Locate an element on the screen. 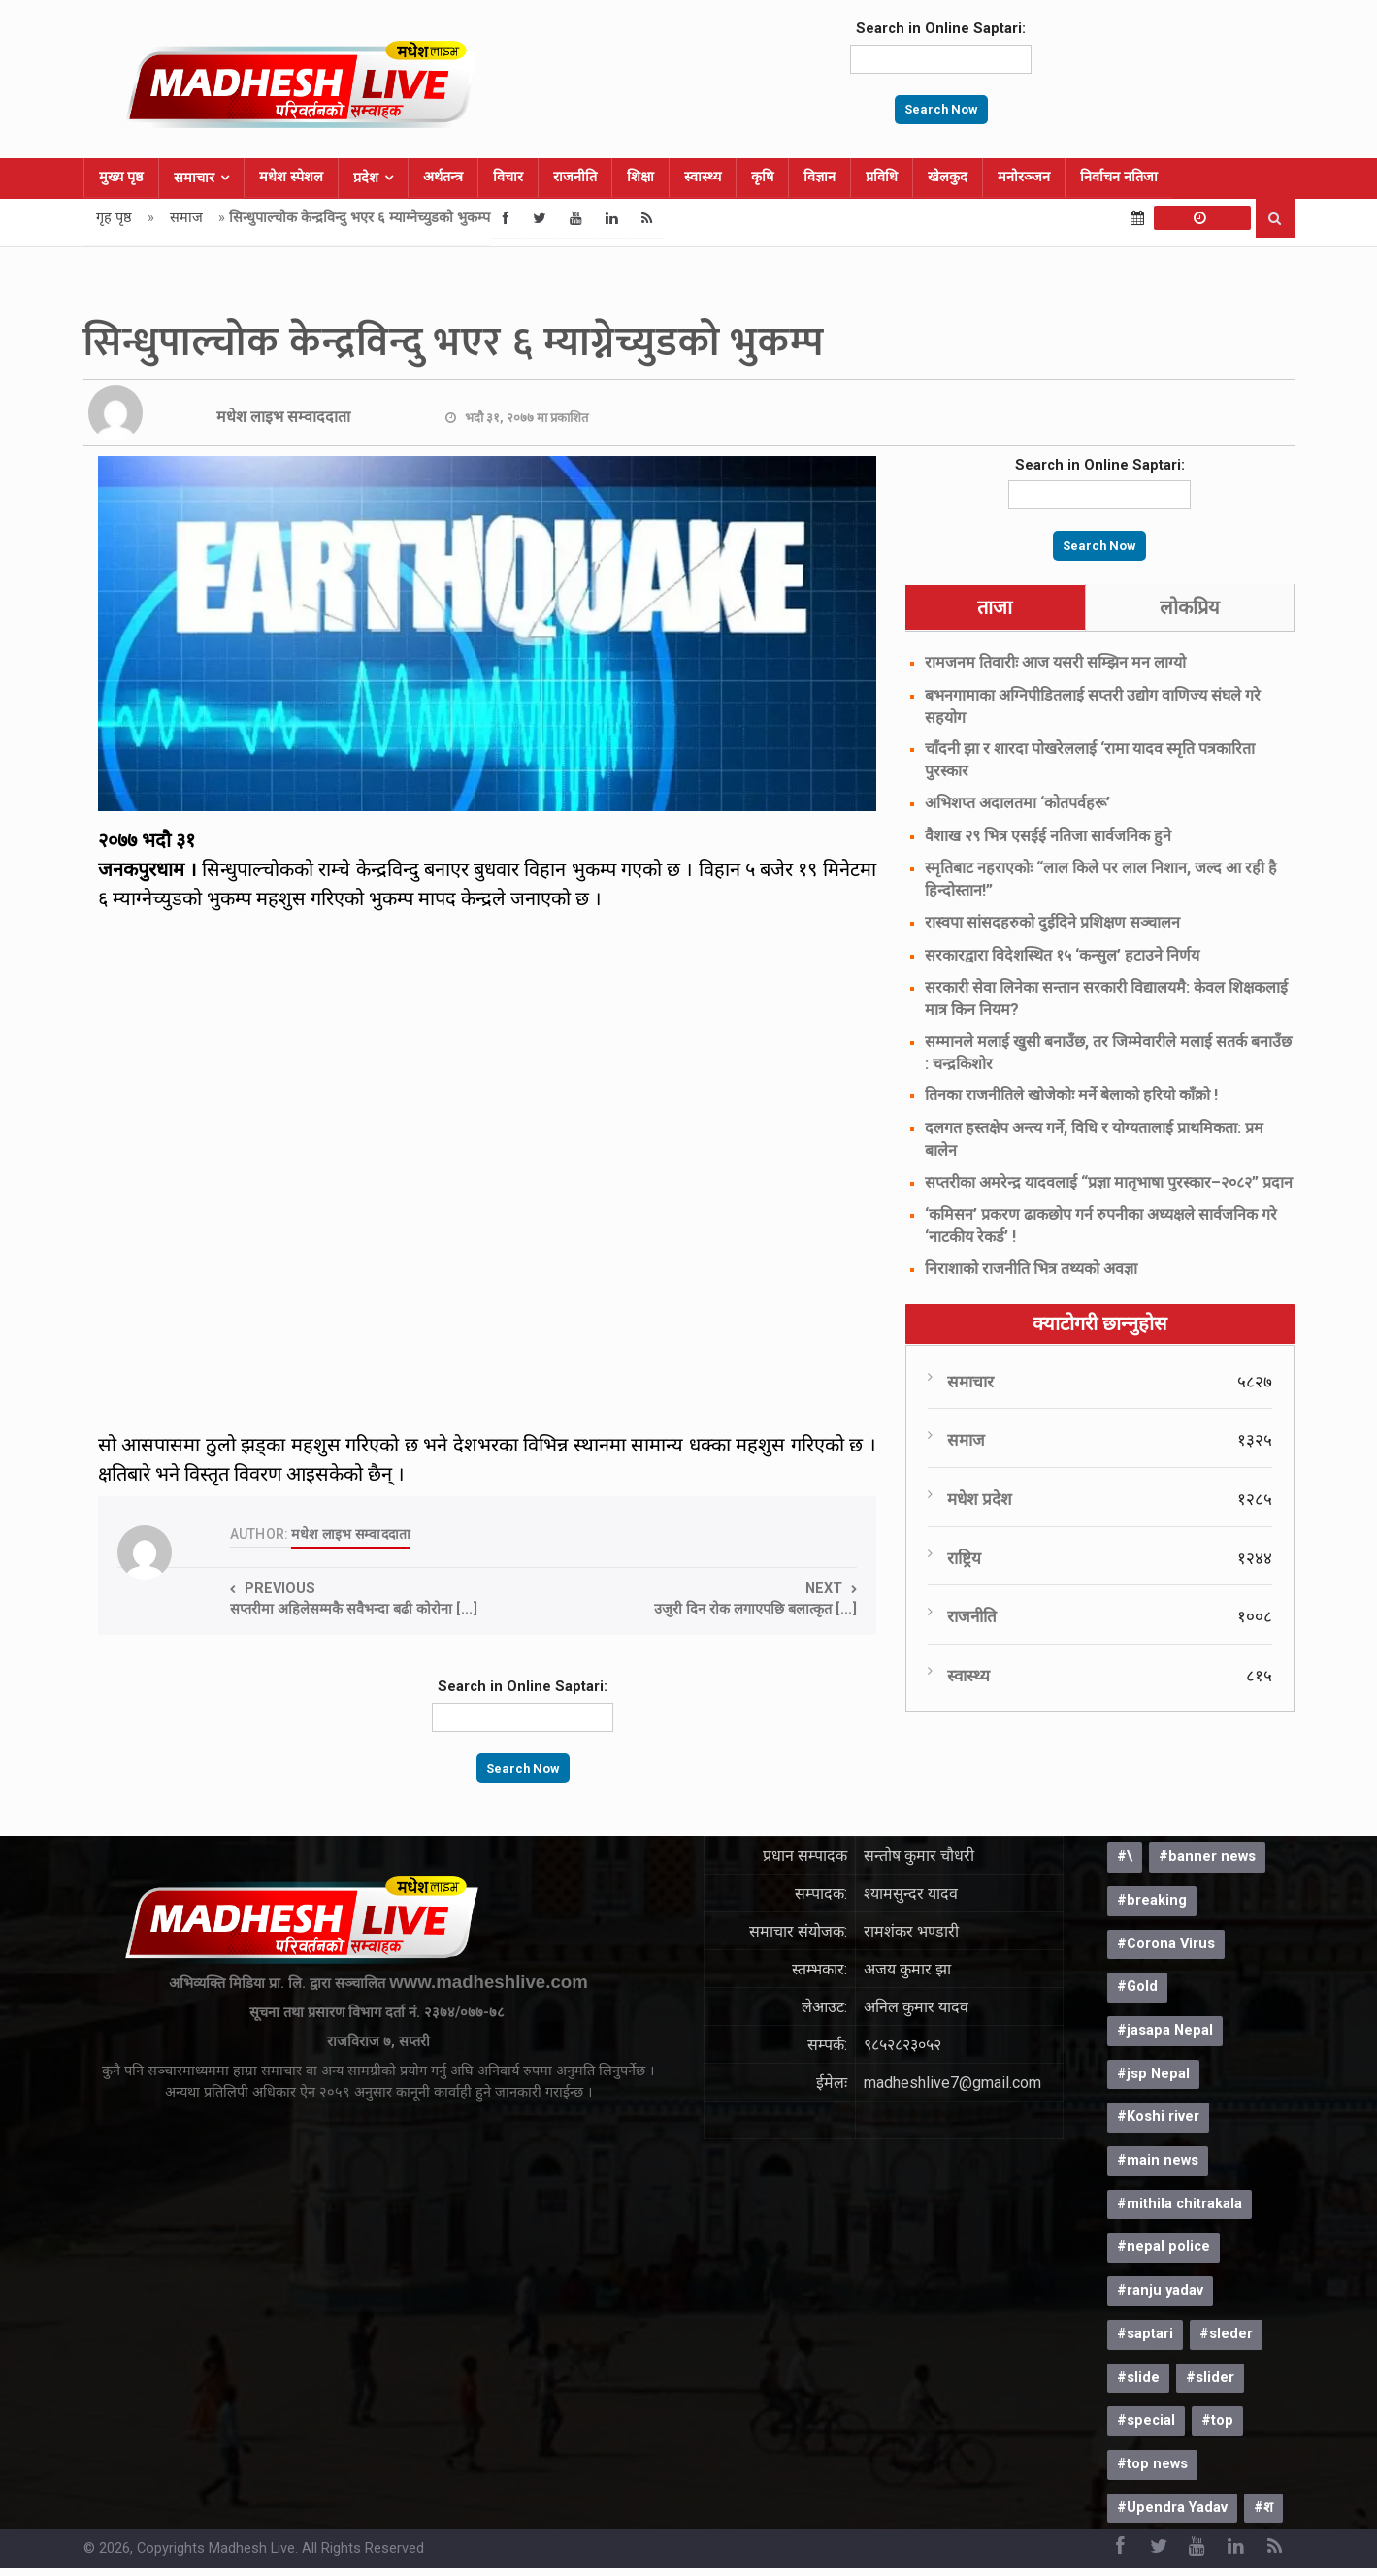  #mithila chitrakala is located at coordinates (1179, 2204).